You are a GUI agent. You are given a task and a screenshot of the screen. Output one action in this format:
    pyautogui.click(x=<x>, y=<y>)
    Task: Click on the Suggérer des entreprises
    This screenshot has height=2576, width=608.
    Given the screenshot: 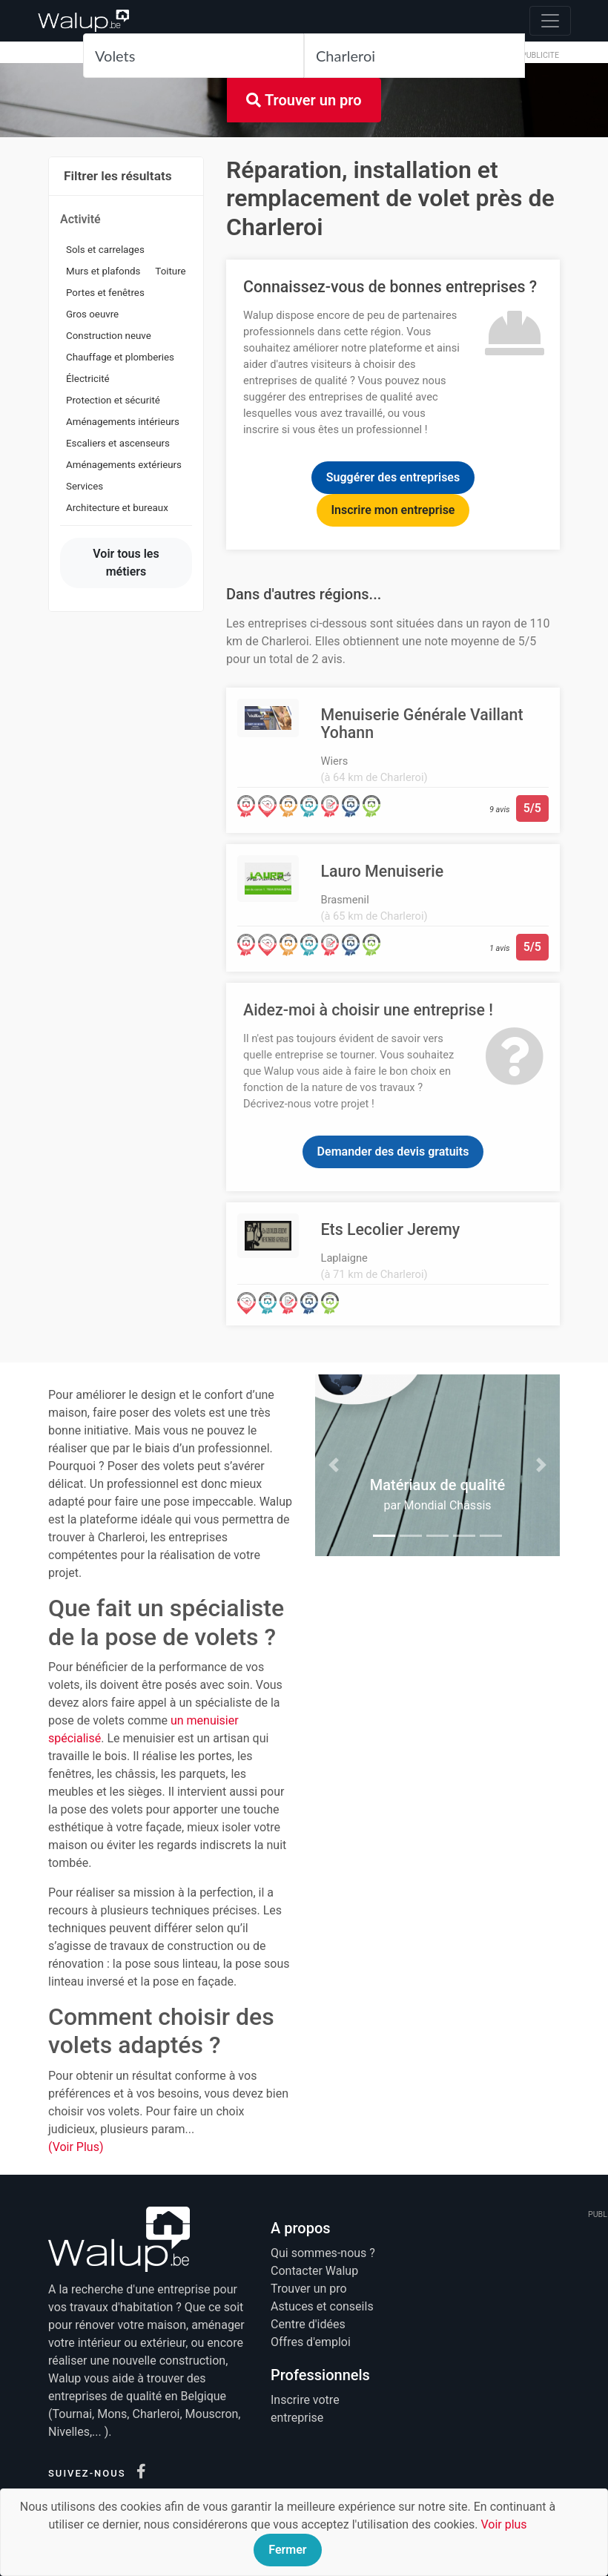 What is the action you would take?
    pyautogui.click(x=393, y=477)
    